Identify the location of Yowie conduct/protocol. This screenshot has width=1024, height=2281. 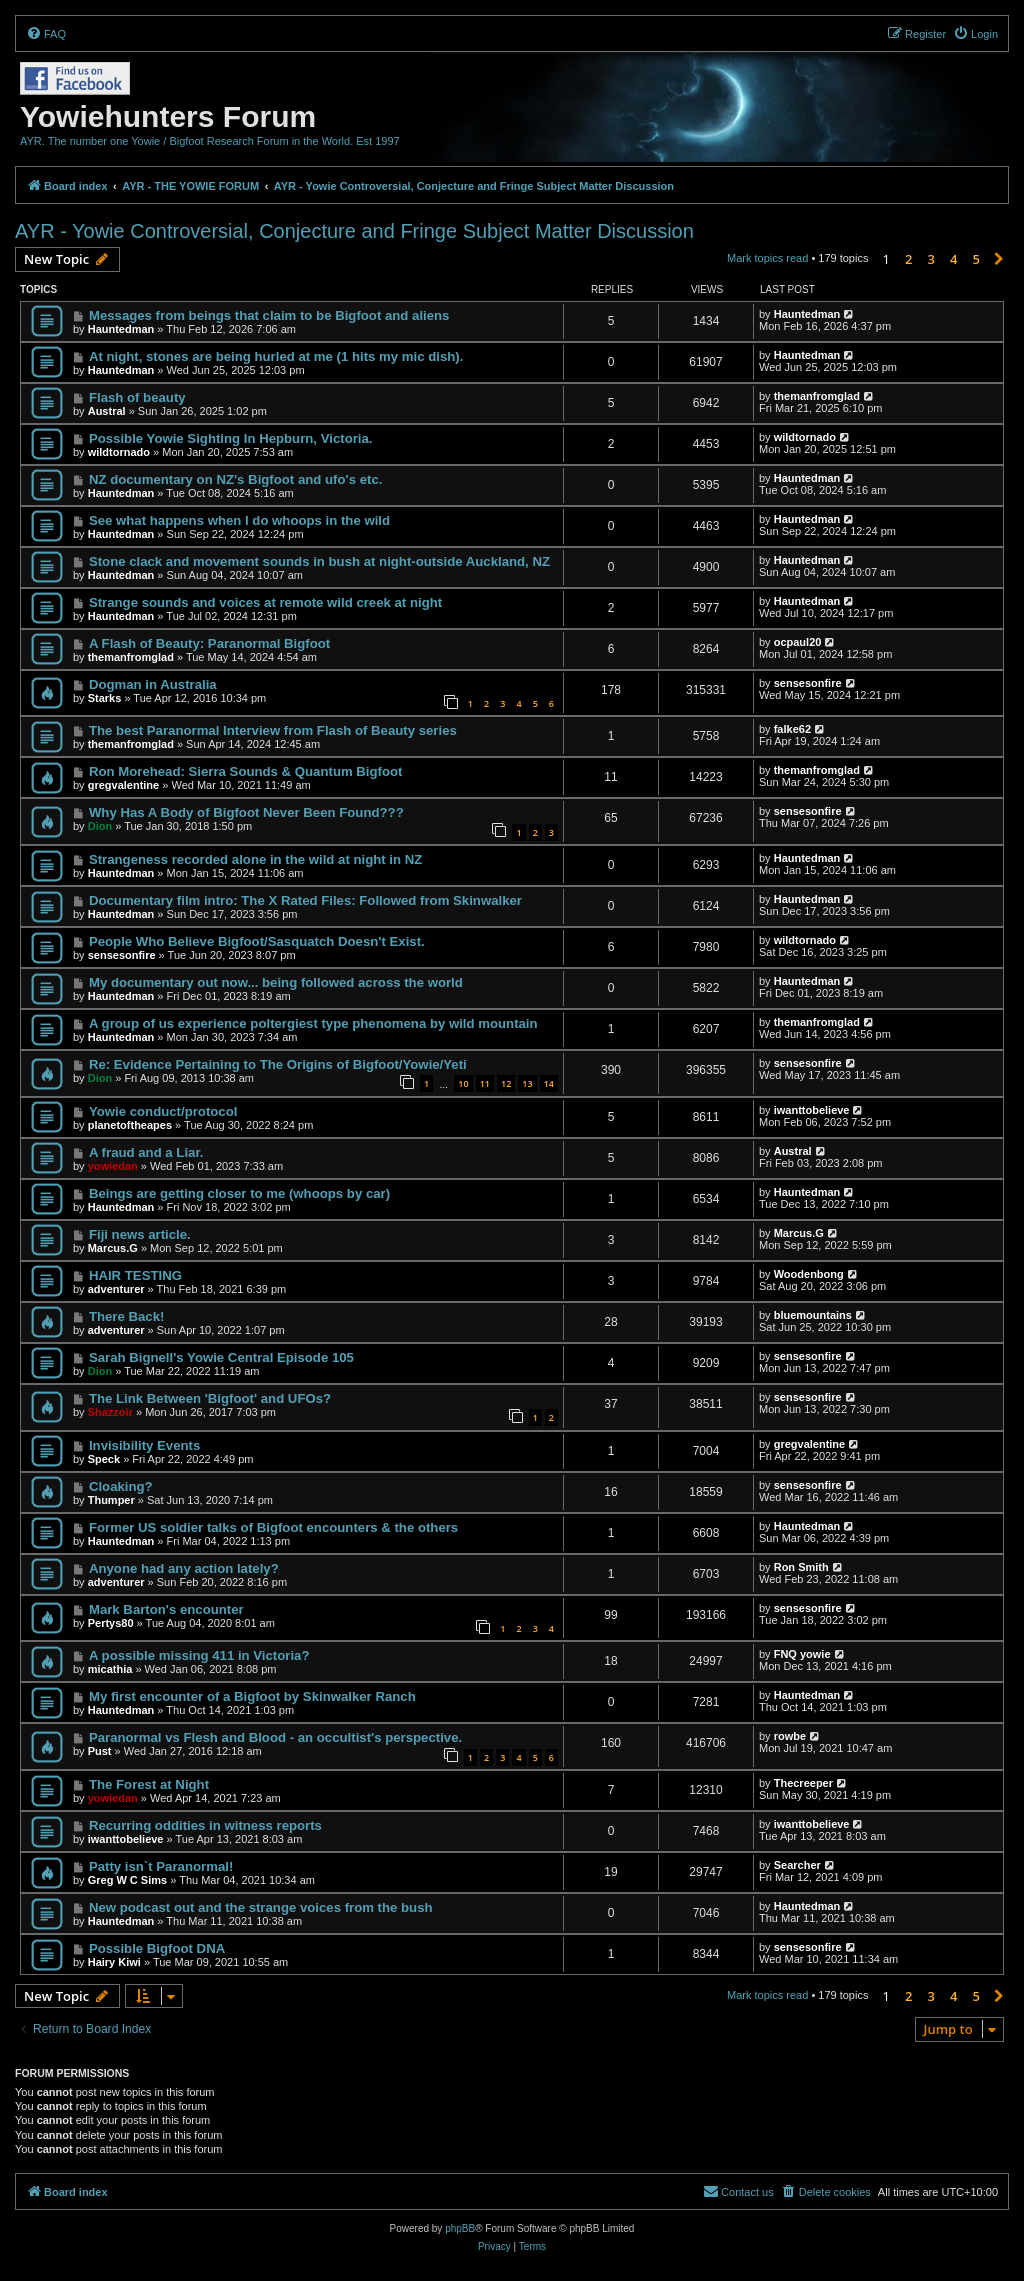
(163, 1111).